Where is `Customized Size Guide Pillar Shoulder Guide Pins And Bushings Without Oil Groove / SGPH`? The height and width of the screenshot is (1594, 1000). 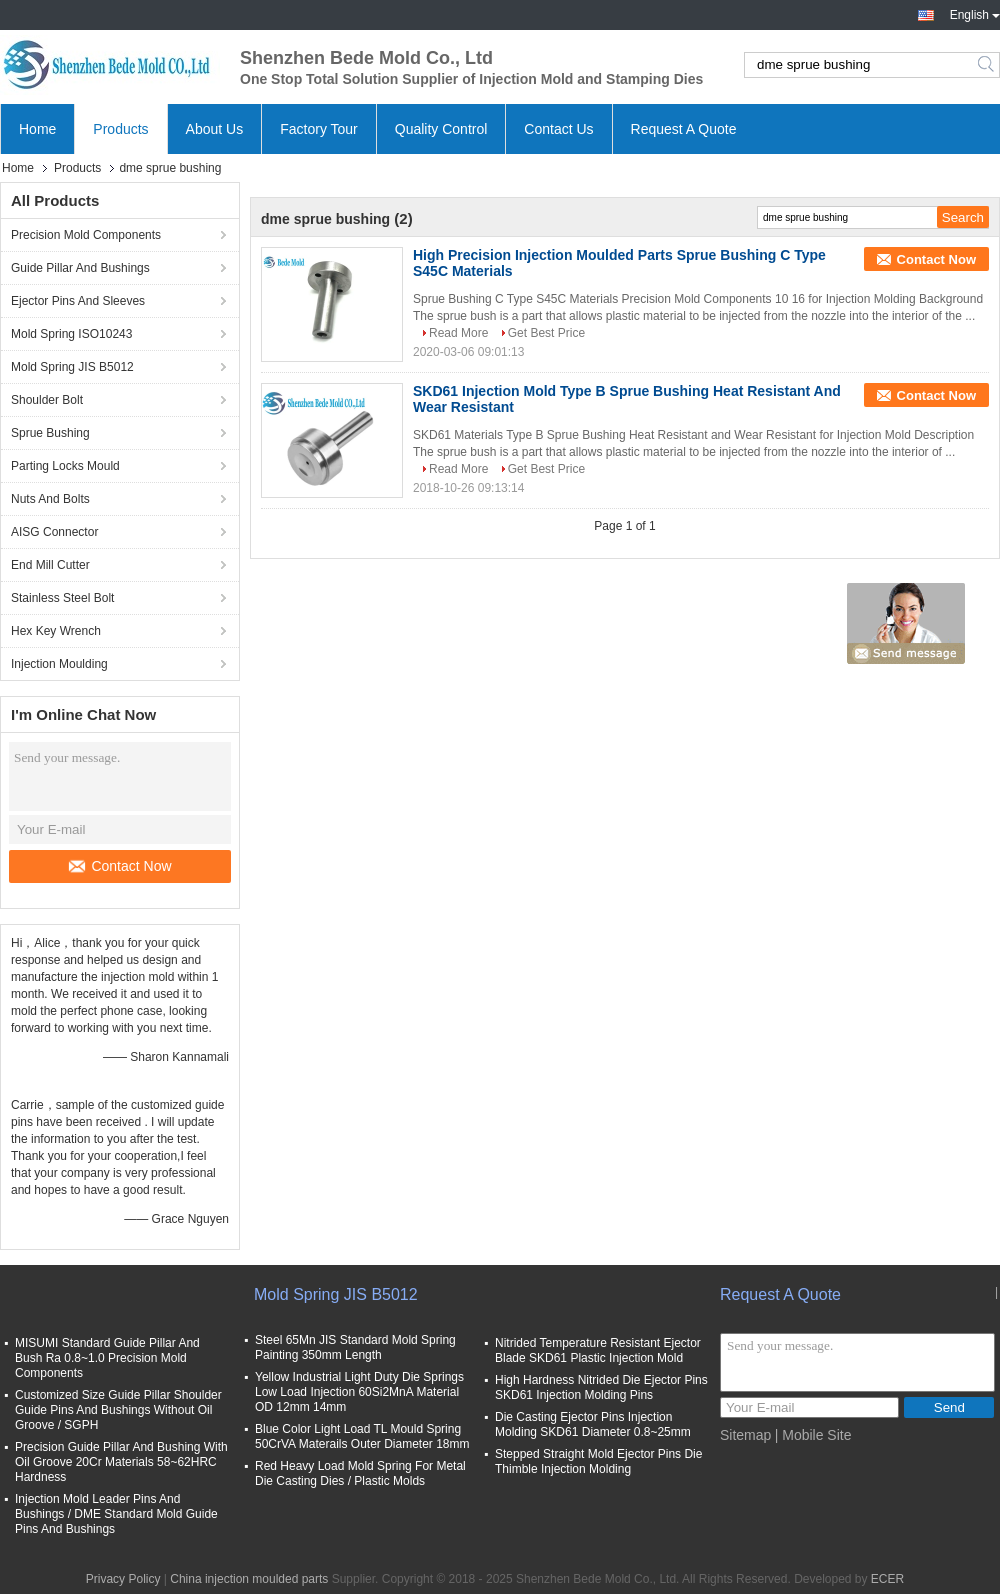 Customized Size Guide Pillar Shoulder Guide Pins And Bushings Without Oil Groove / SGPH is located at coordinates (118, 1410).